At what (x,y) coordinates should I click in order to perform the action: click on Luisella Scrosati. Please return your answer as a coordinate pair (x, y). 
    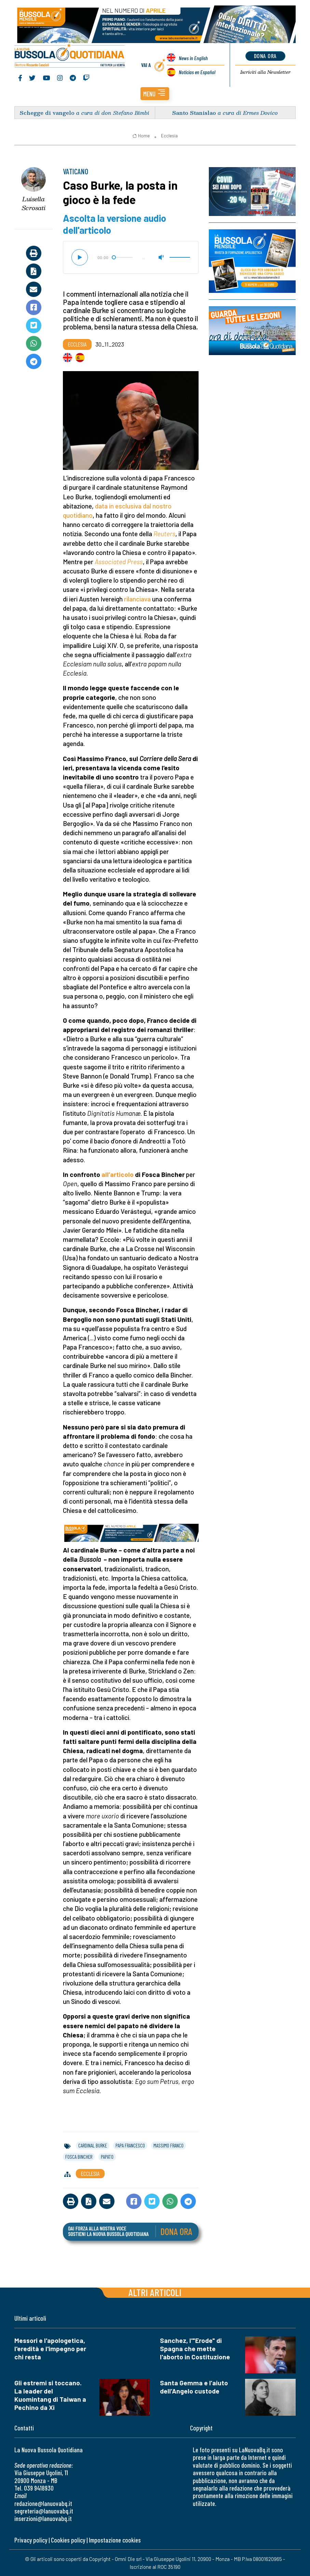
    Looking at the image, I should click on (33, 203).